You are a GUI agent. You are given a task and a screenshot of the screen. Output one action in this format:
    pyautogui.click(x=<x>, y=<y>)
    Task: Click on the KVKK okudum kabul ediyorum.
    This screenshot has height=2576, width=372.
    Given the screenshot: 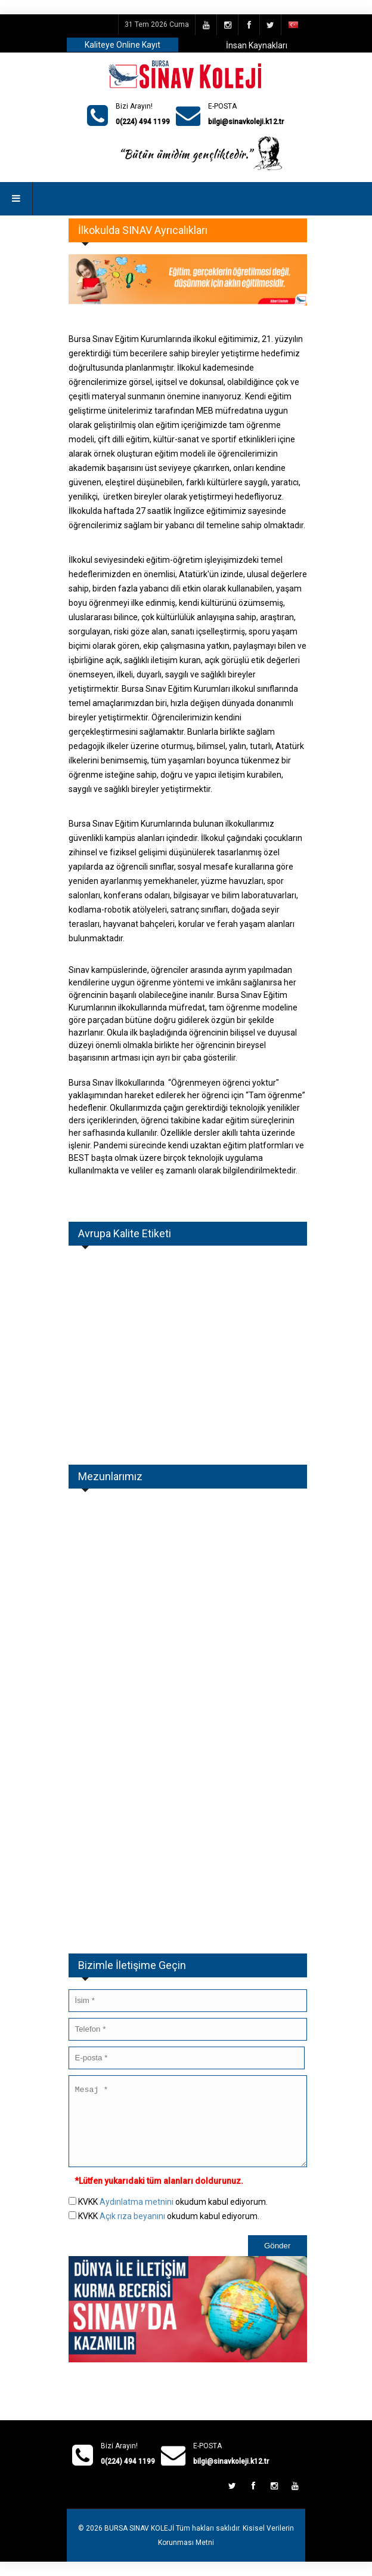 What is the action you would take?
    pyautogui.click(x=173, y=2216)
    